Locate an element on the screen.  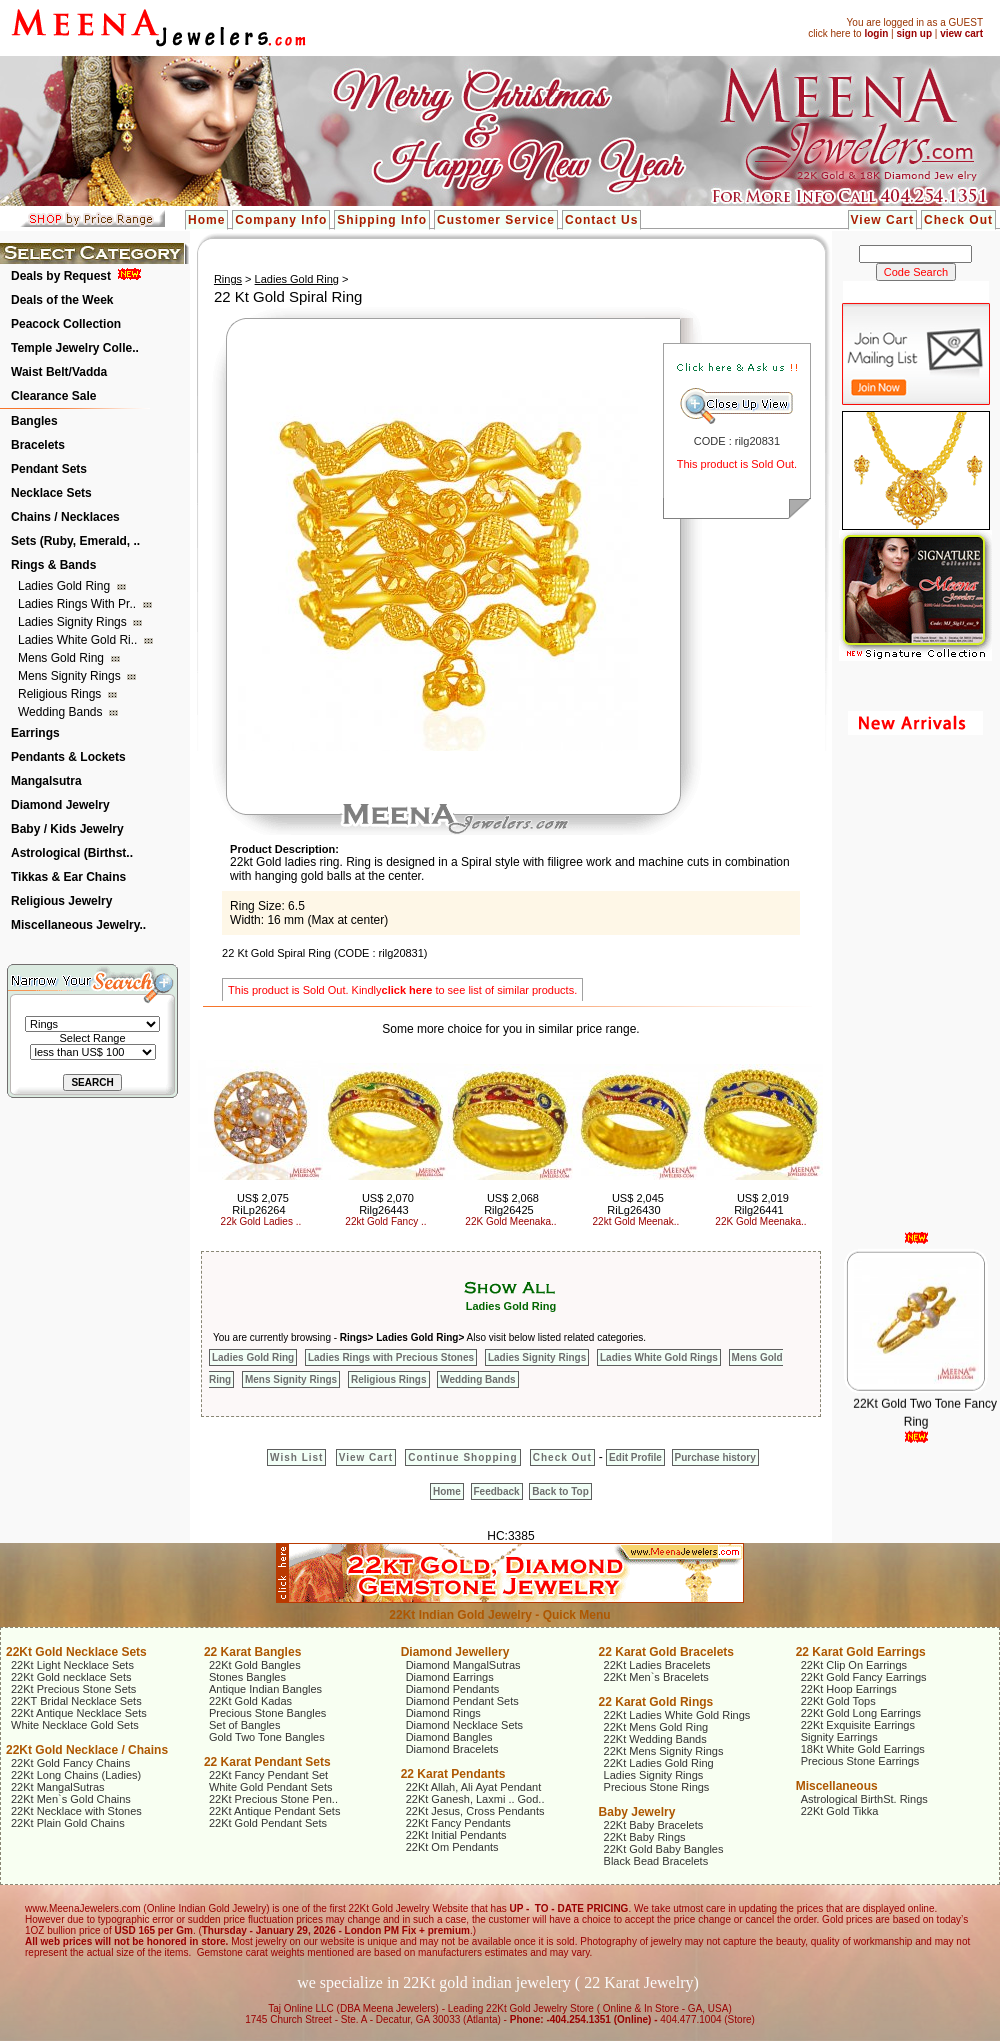
Set of Bangles is located at coordinates (245, 1725).